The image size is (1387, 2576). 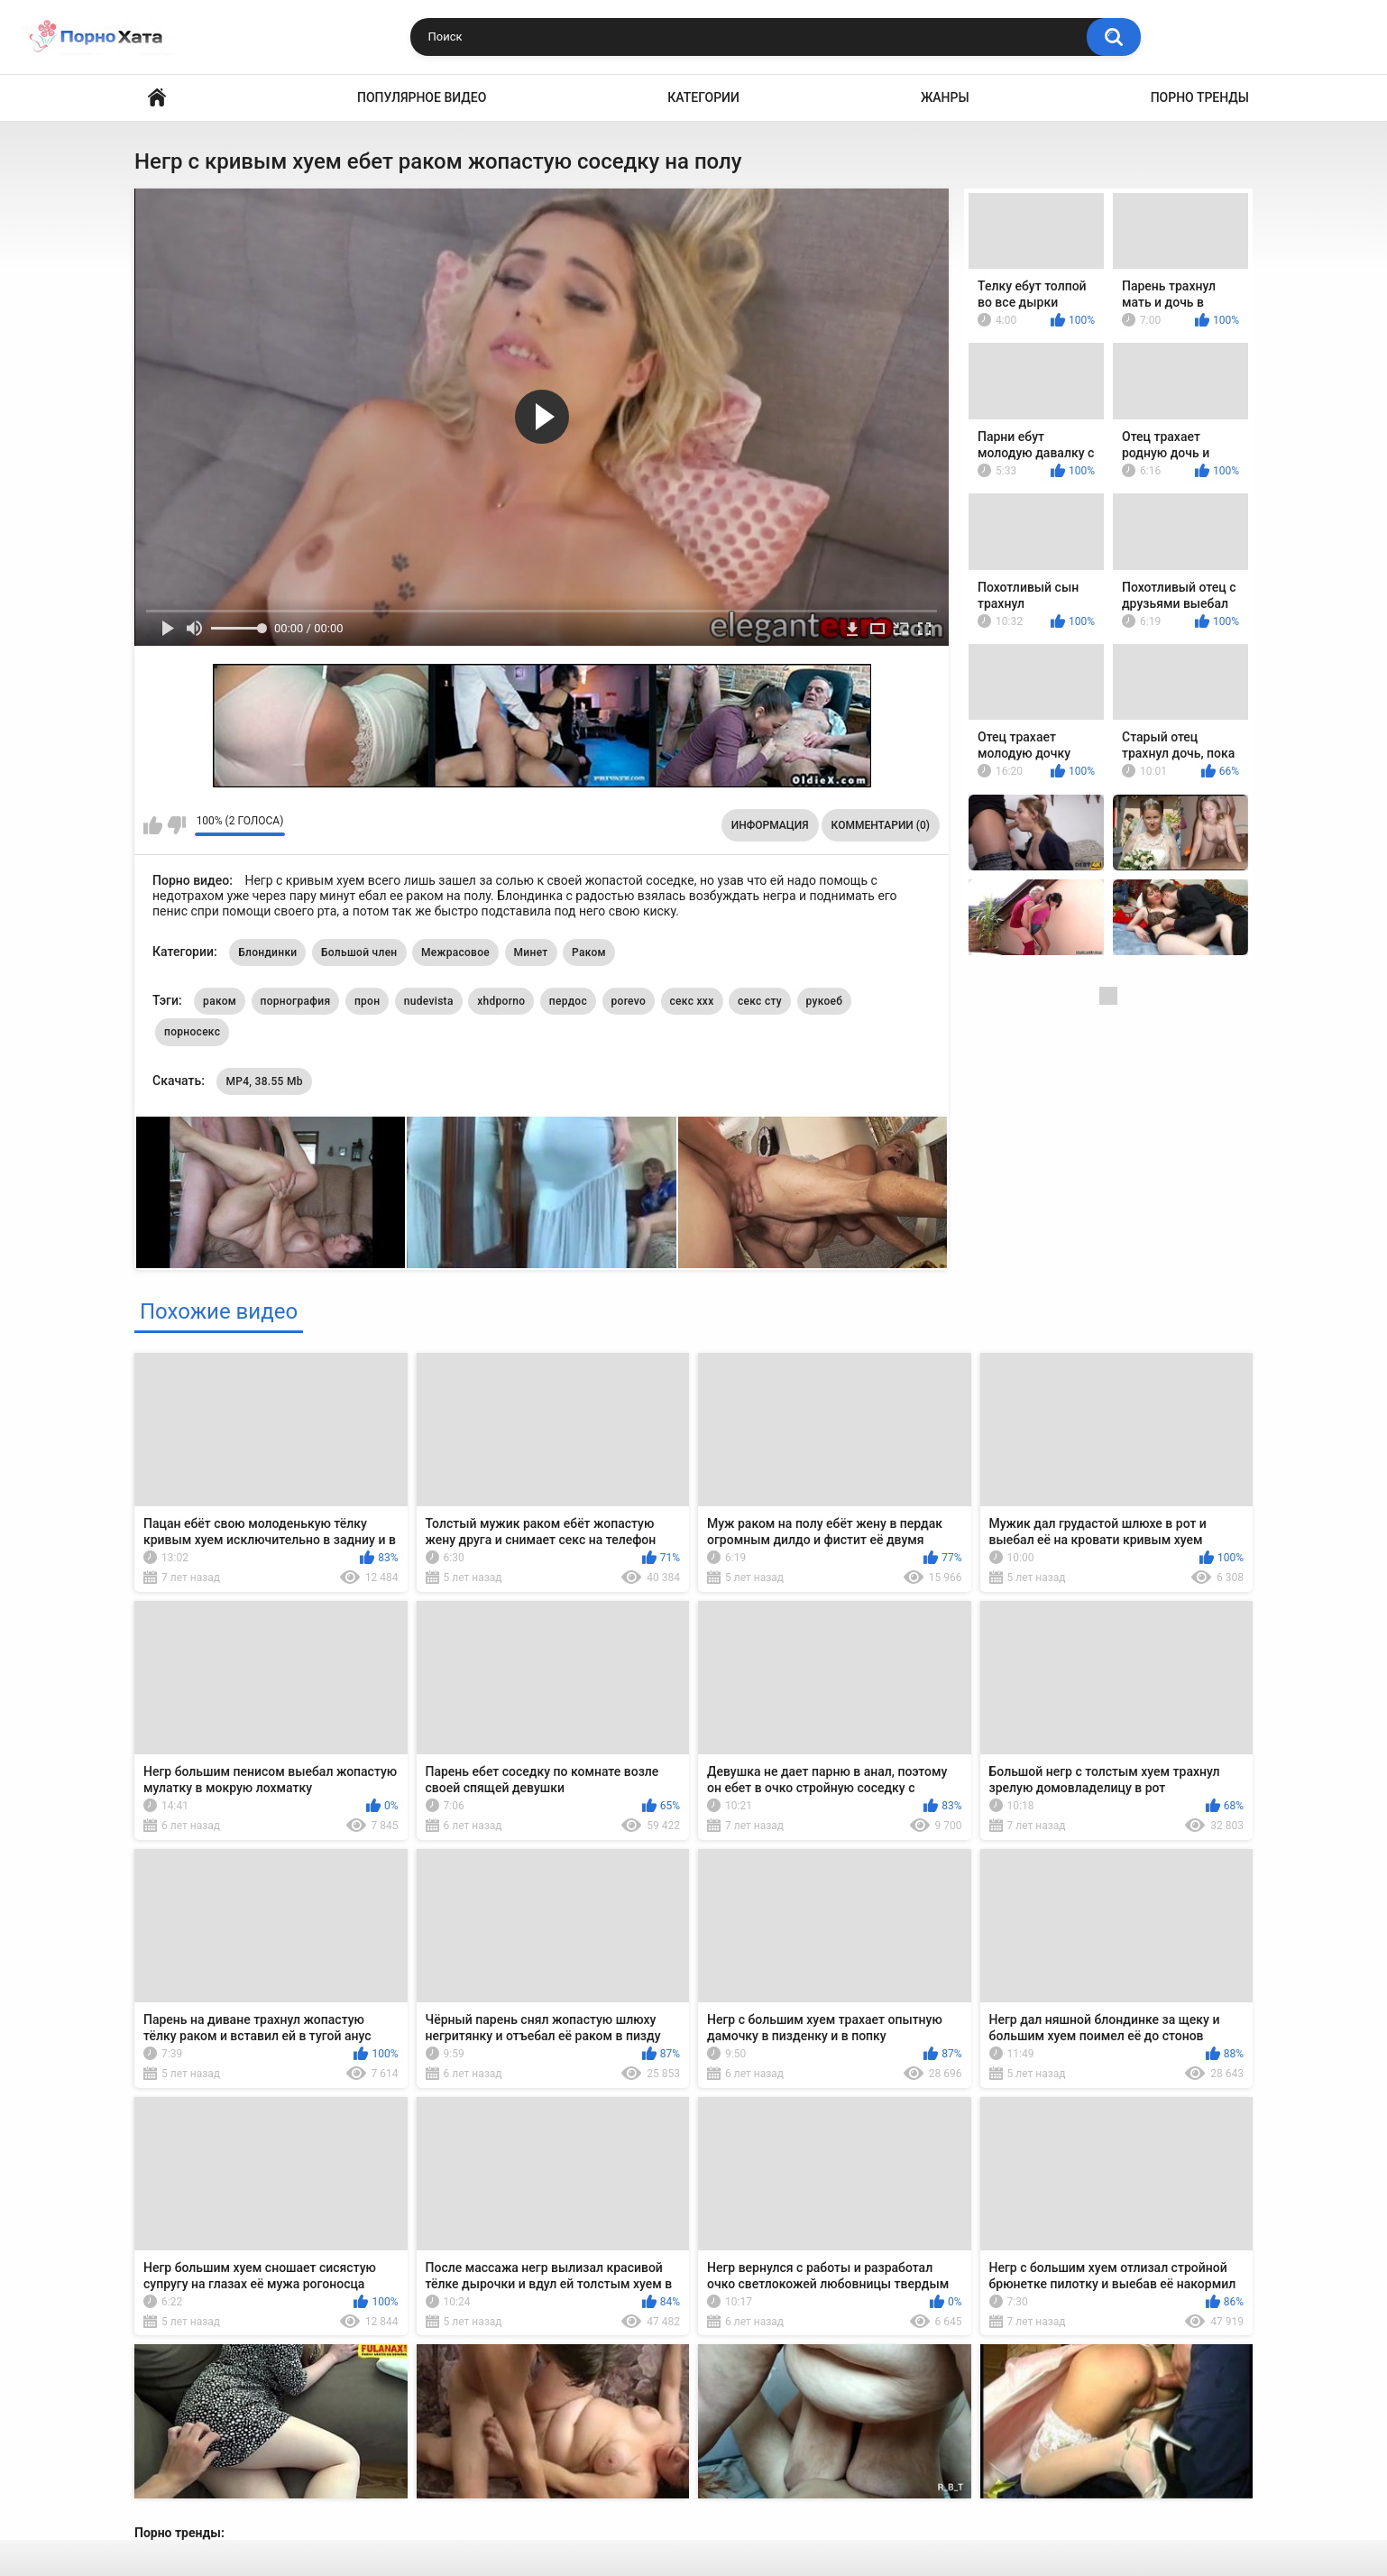 I want to click on Популярное видео, so click(x=421, y=97).